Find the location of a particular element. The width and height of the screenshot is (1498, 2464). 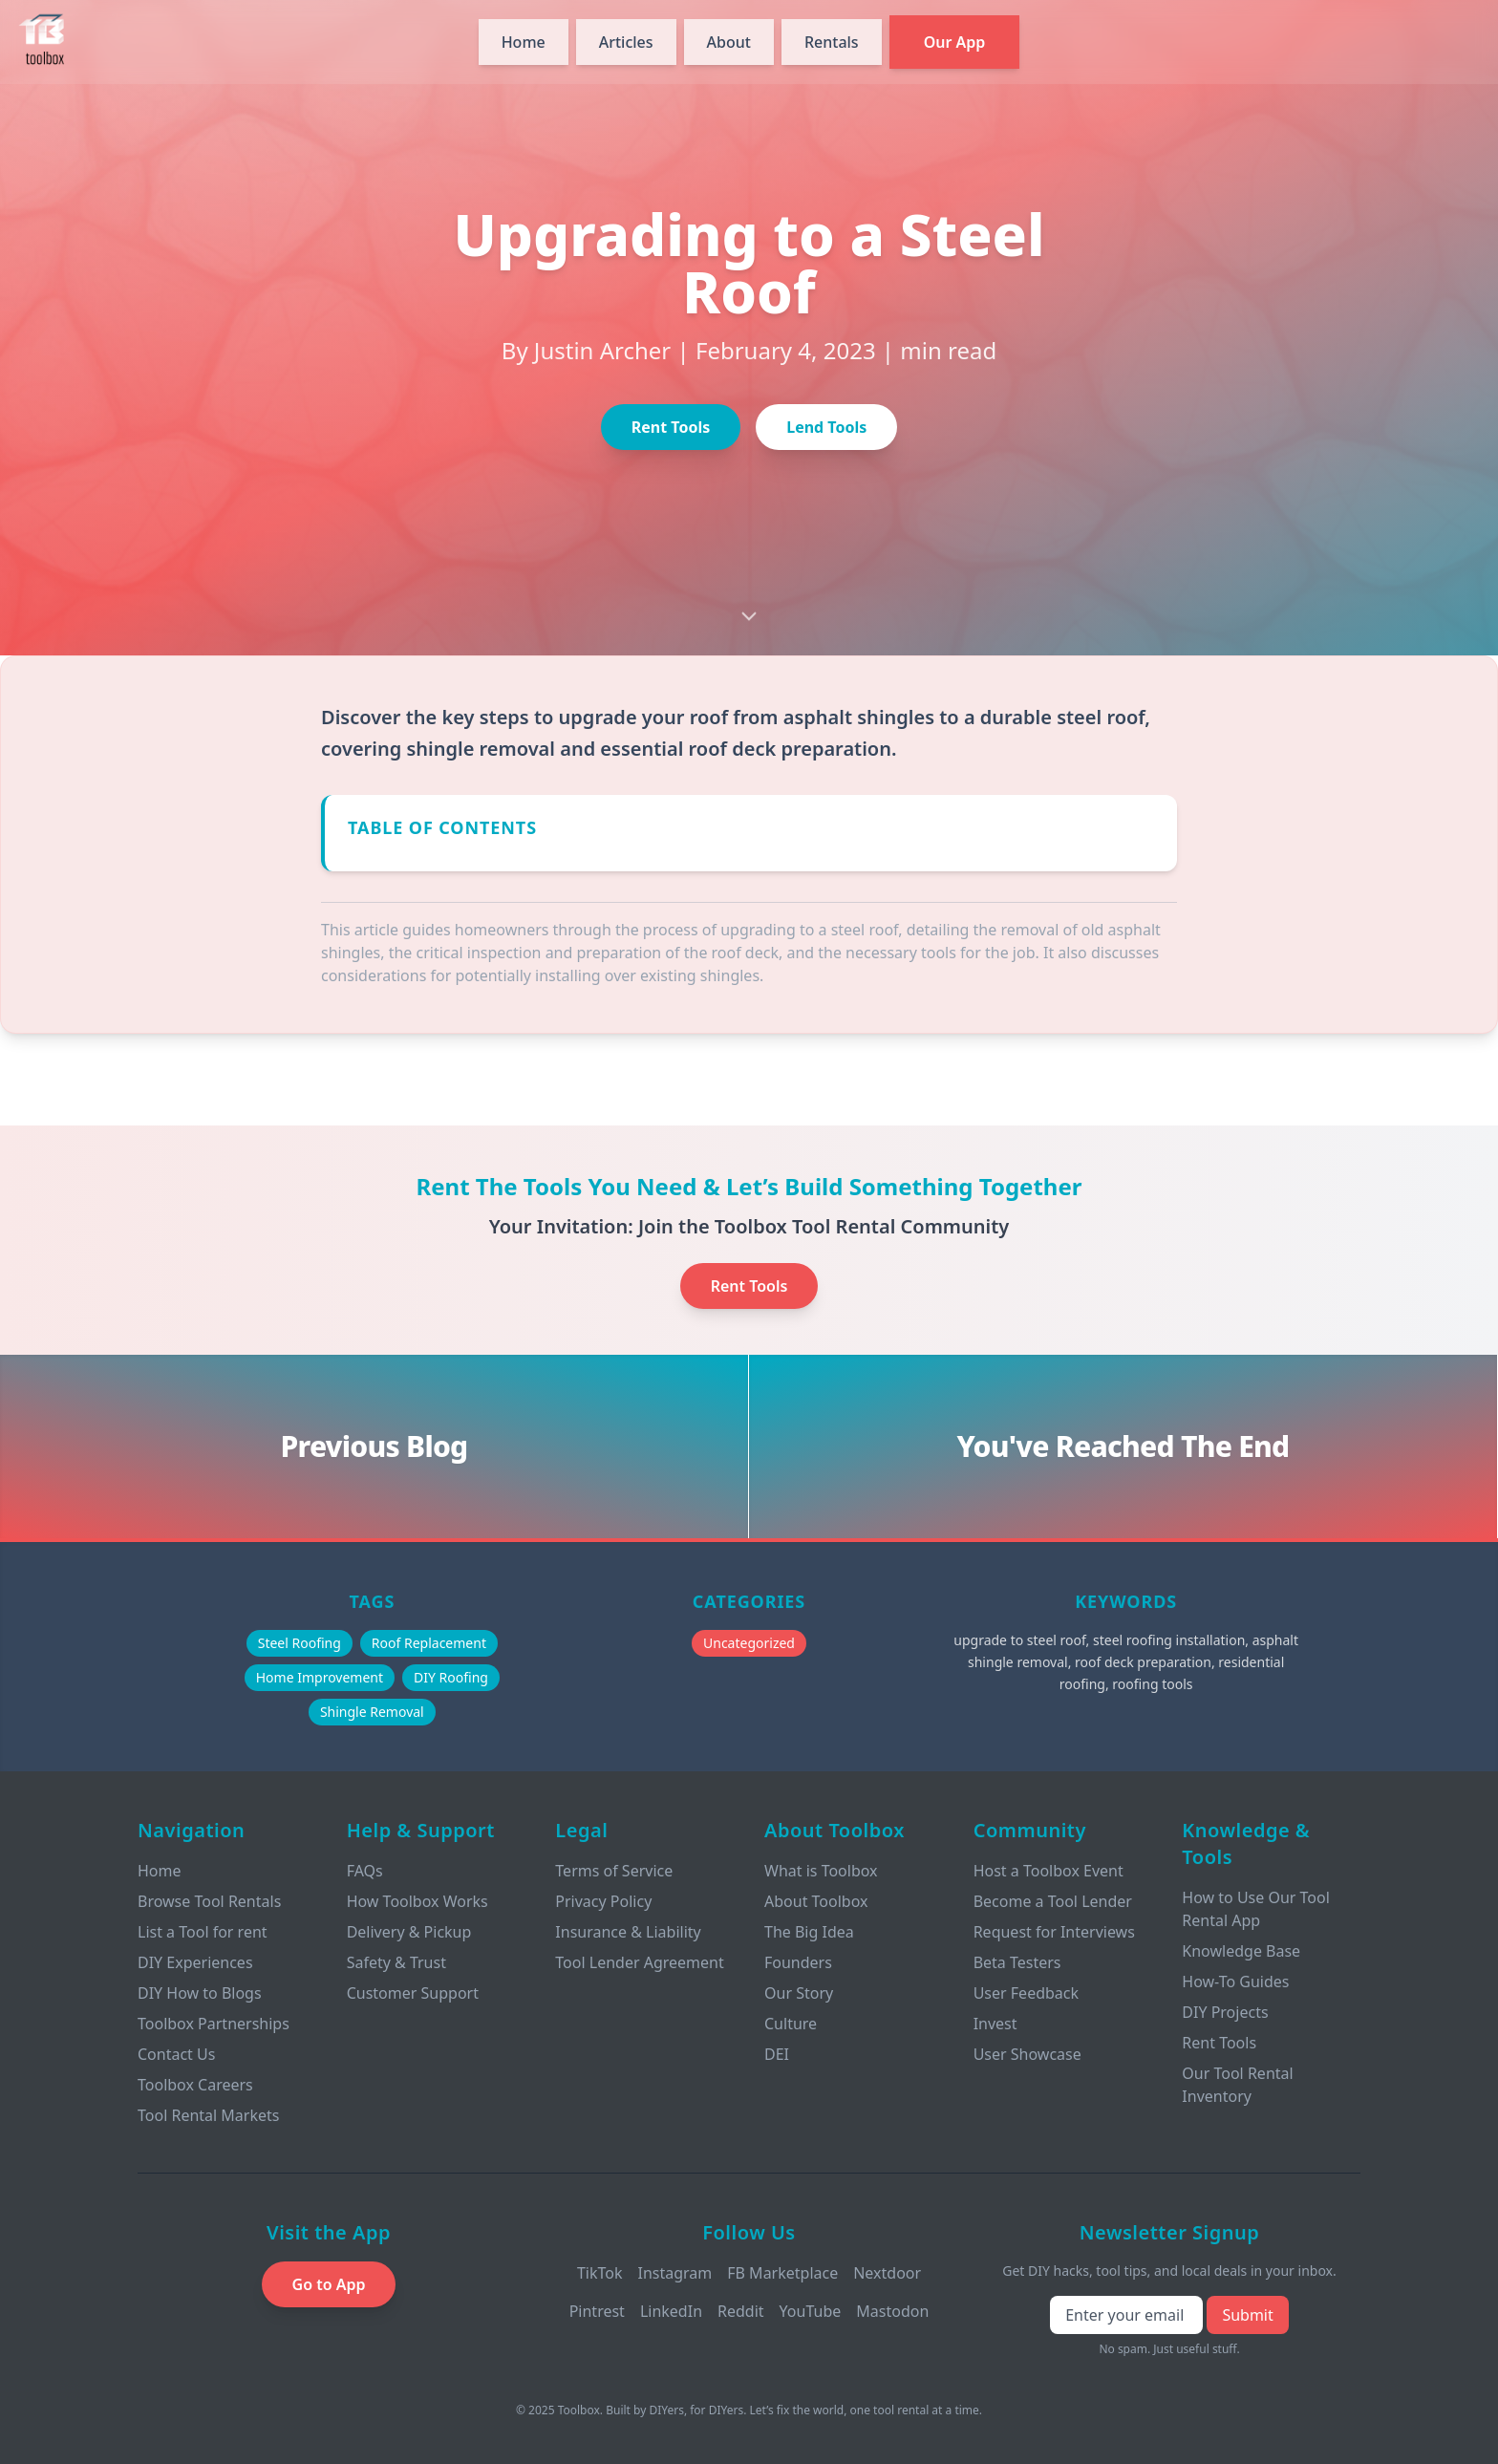

Submit is located at coordinates (1247, 2314).